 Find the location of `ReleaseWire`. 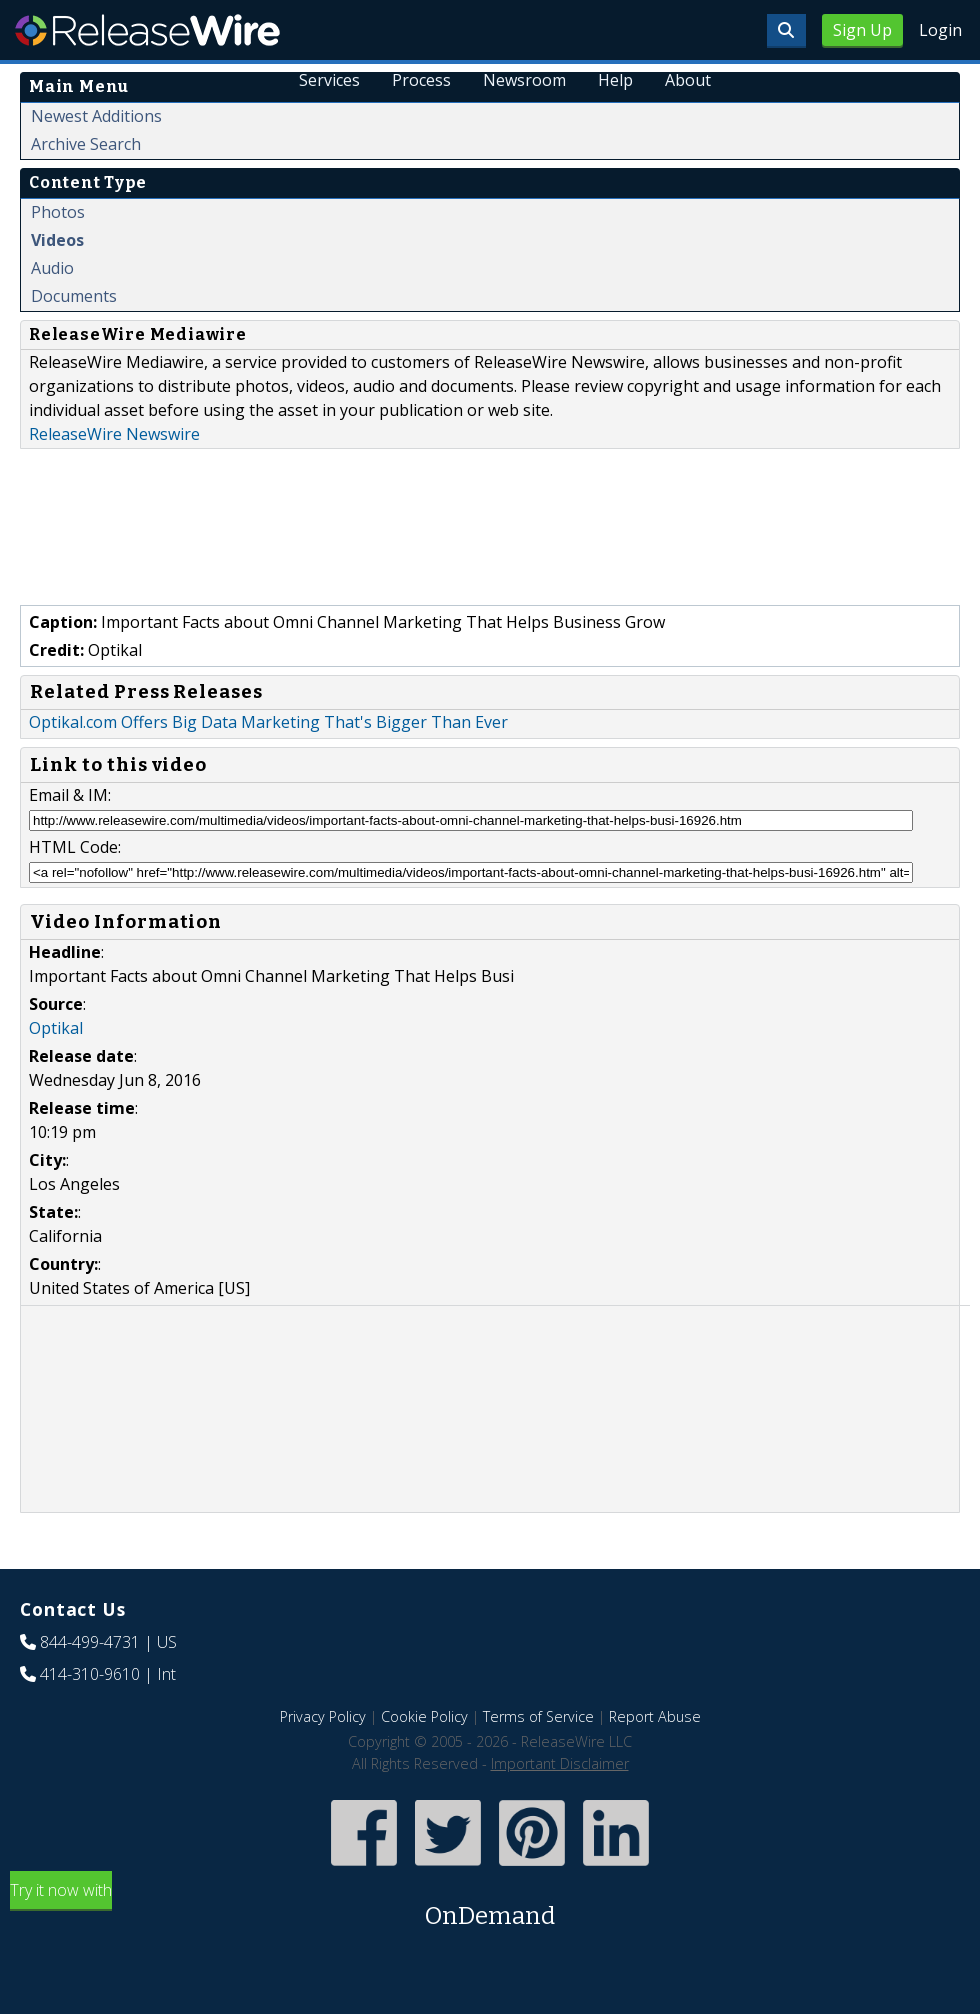

ReleaseWire is located at coordinates (147, 30).